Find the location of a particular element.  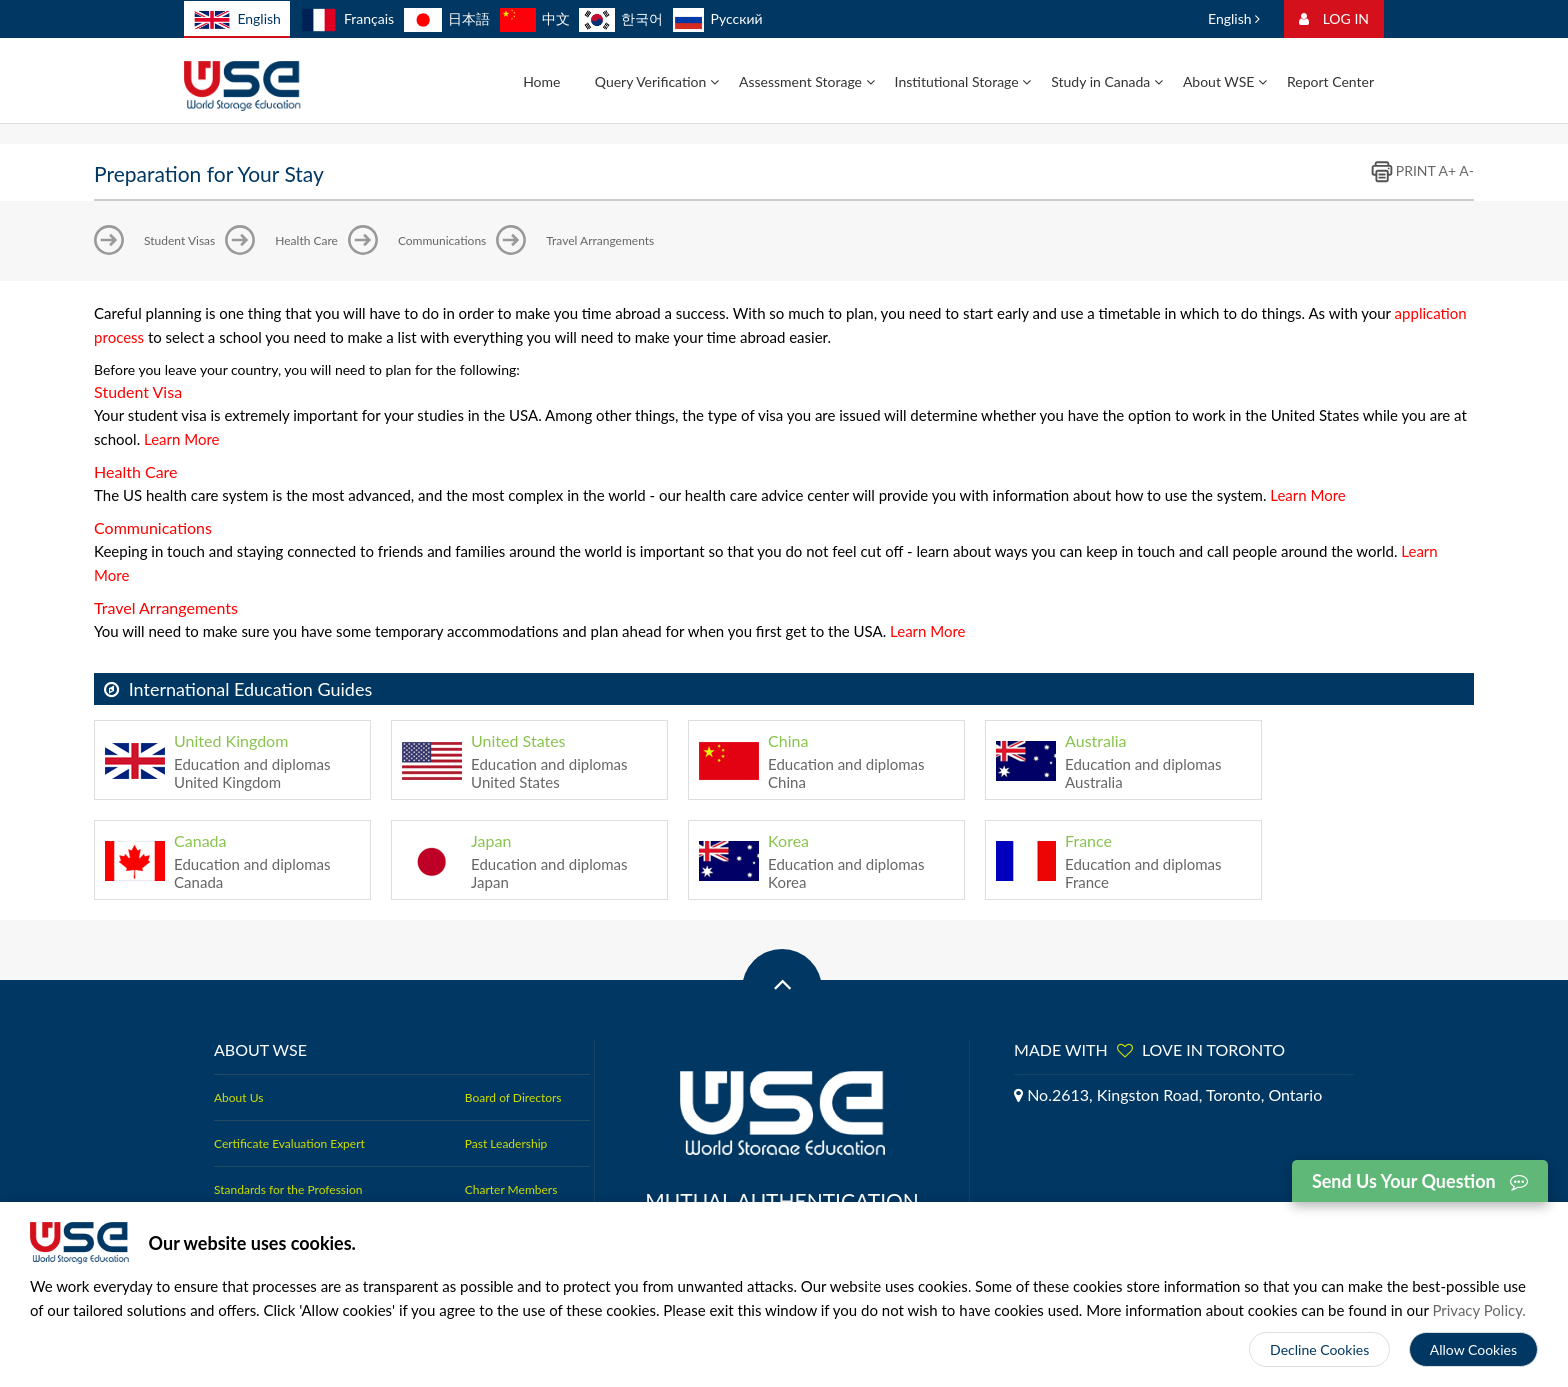

Allow Cookies is located at coordinates (1473, 1349).